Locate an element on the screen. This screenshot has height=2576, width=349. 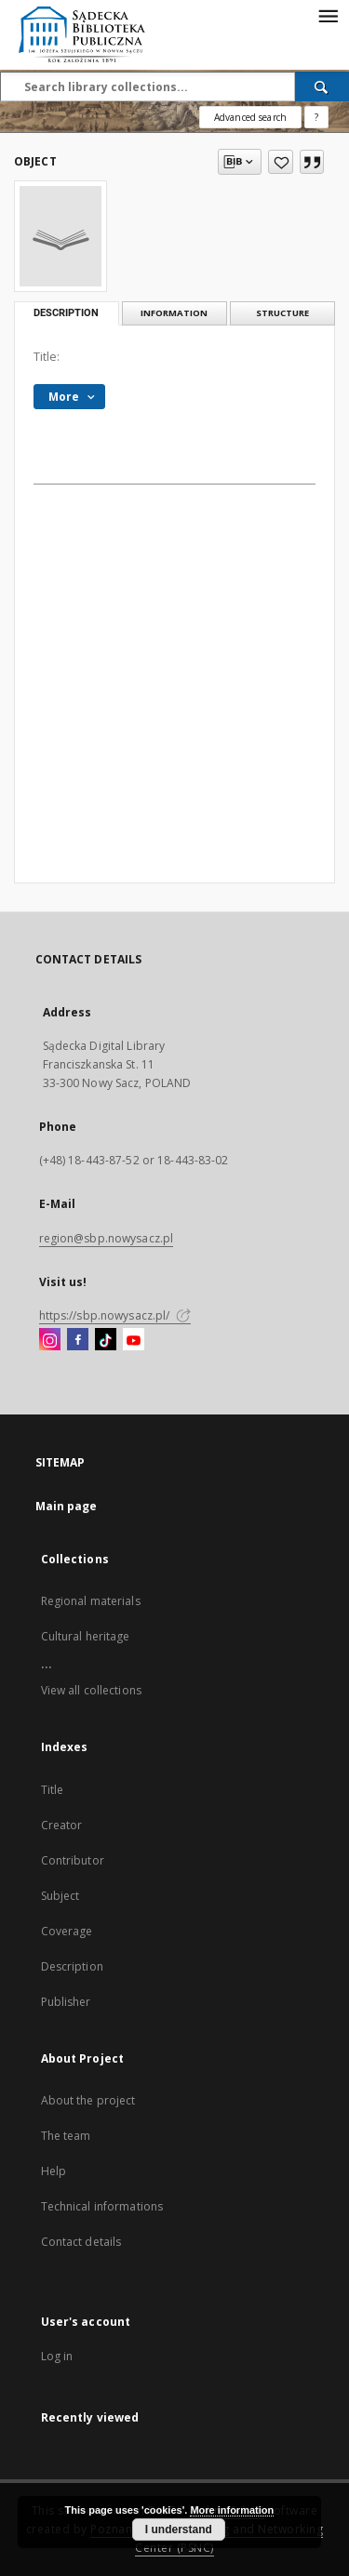
Contact details is located at coordinates (81, 2242).